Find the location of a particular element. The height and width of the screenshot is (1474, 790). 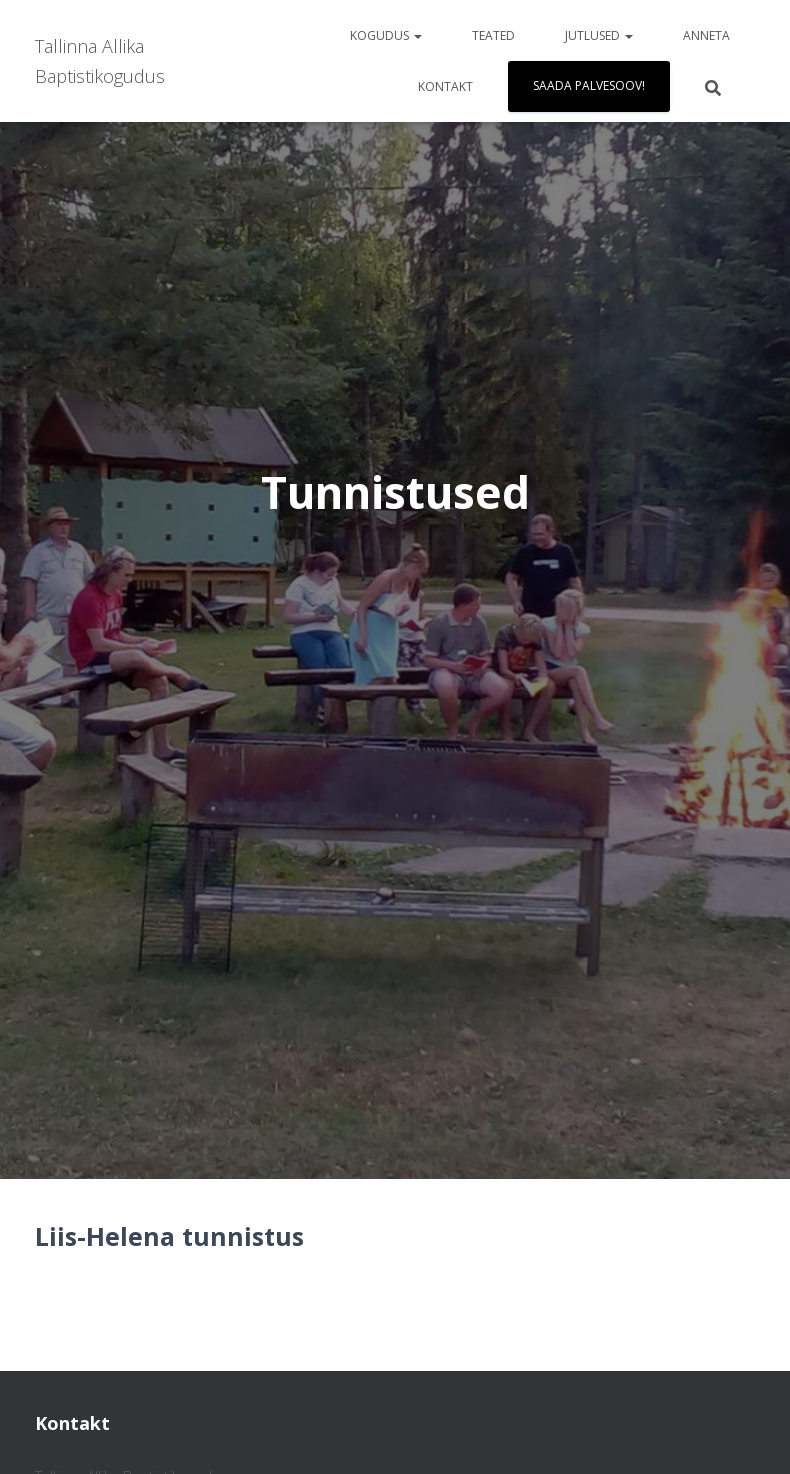

Kogudus is located at coordinates (386, 35).